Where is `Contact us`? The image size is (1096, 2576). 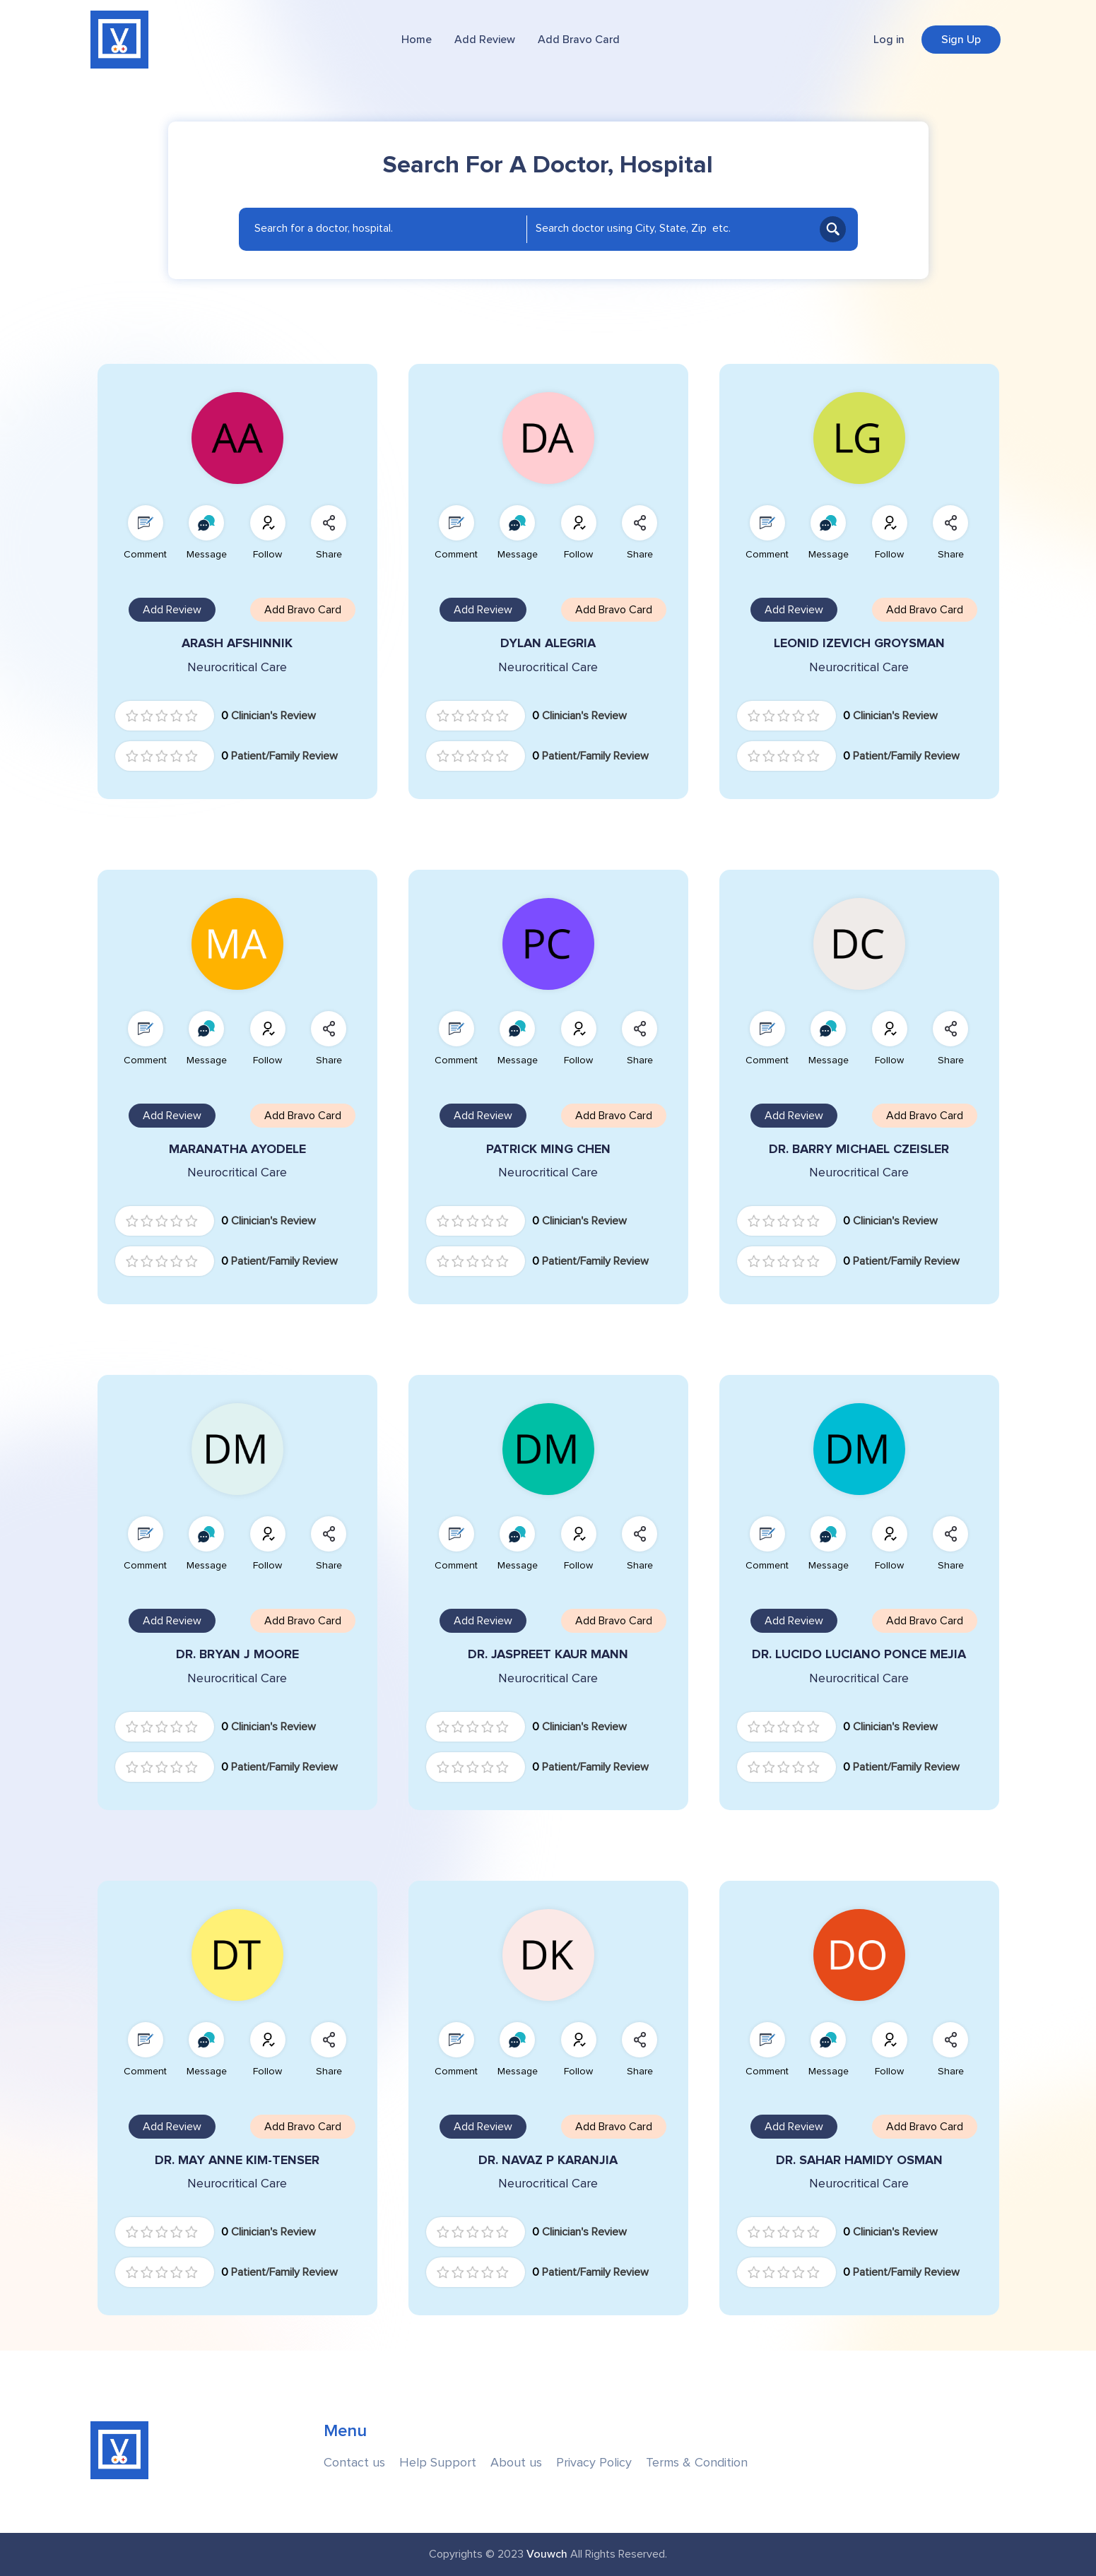 Contact us is located at coordinates (354, 2462).